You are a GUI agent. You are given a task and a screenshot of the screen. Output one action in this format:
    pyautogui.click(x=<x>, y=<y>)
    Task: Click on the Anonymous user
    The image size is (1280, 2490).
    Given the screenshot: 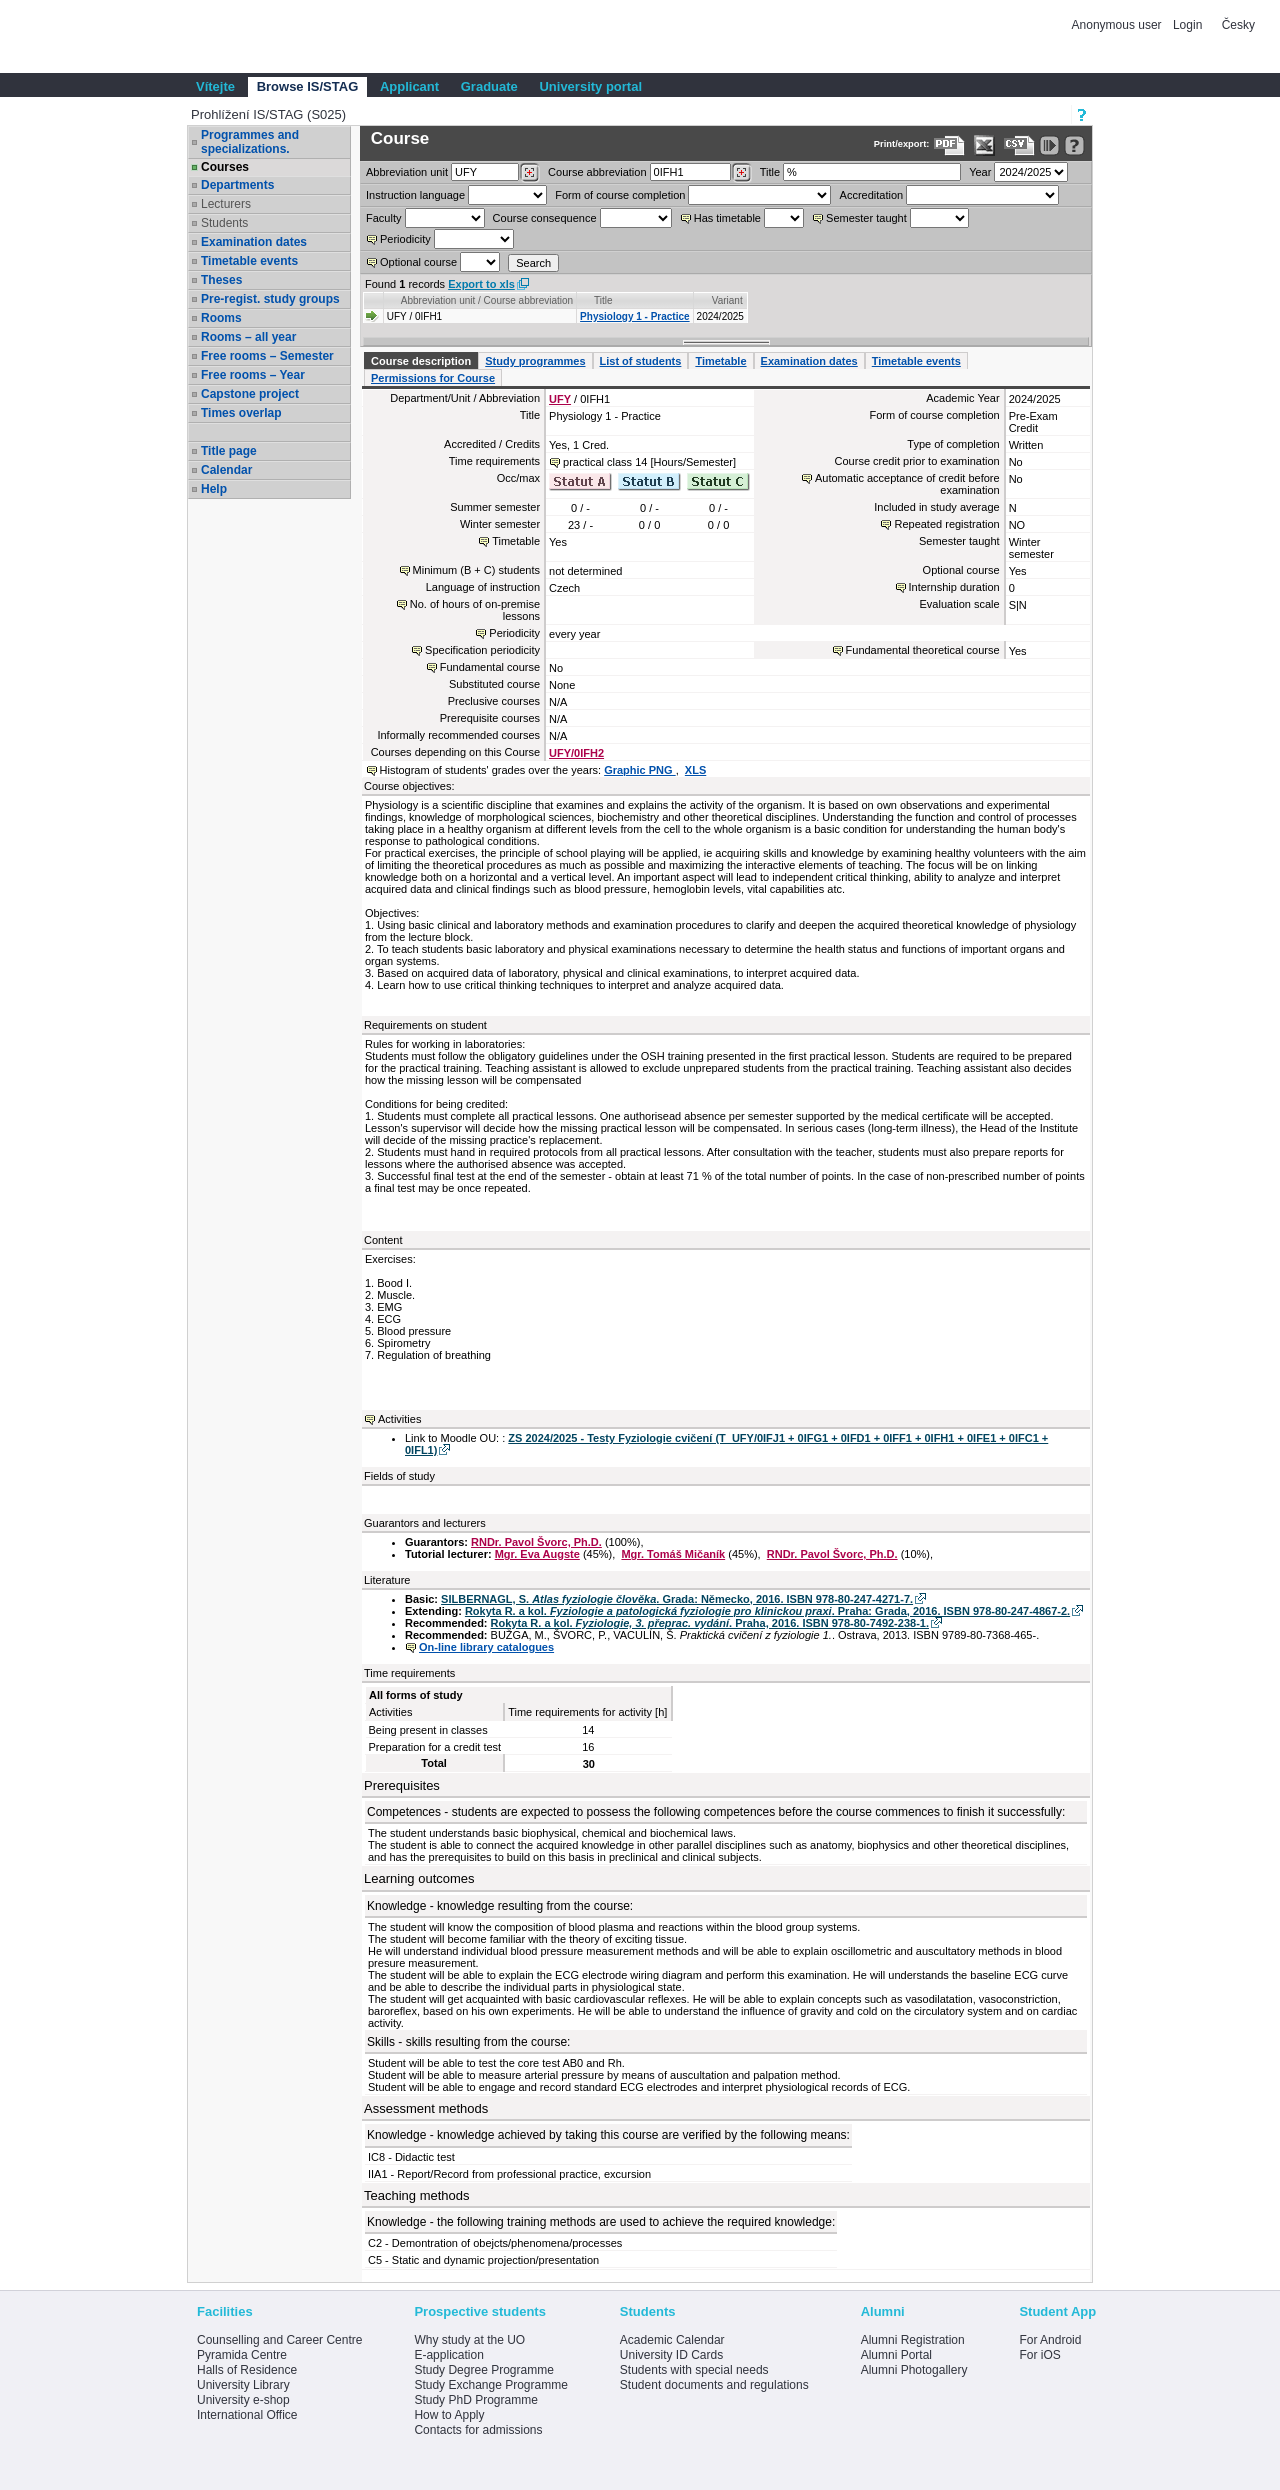 What is the action you would take?
    pyautogui.click(x=1118, y=25)
    